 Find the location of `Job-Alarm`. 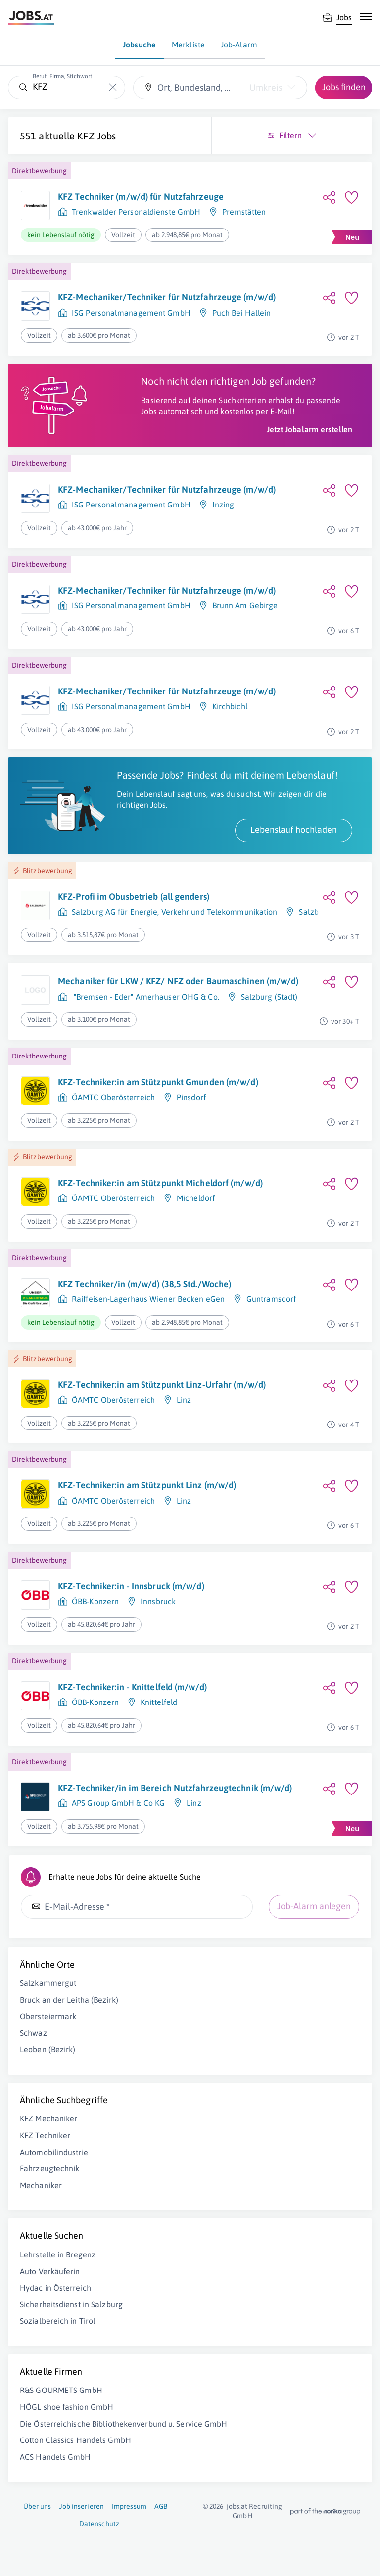

Job-Alarm is located at coordinates (239, 44).